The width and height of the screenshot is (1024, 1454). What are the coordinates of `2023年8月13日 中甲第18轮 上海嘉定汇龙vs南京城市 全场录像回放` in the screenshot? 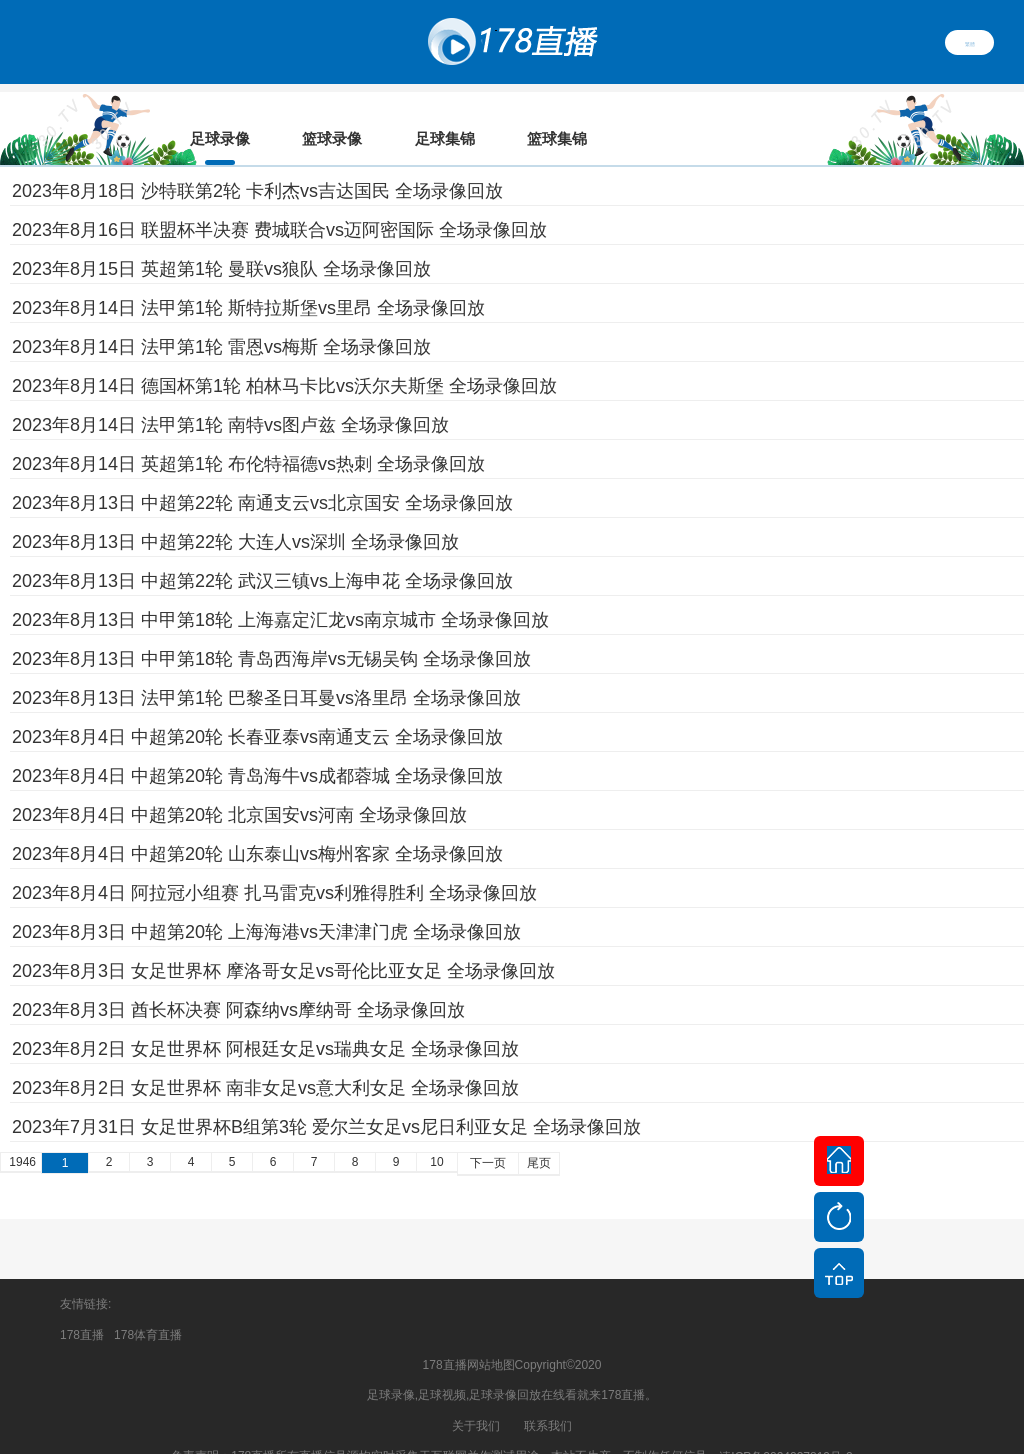 It's located at (280, 592).